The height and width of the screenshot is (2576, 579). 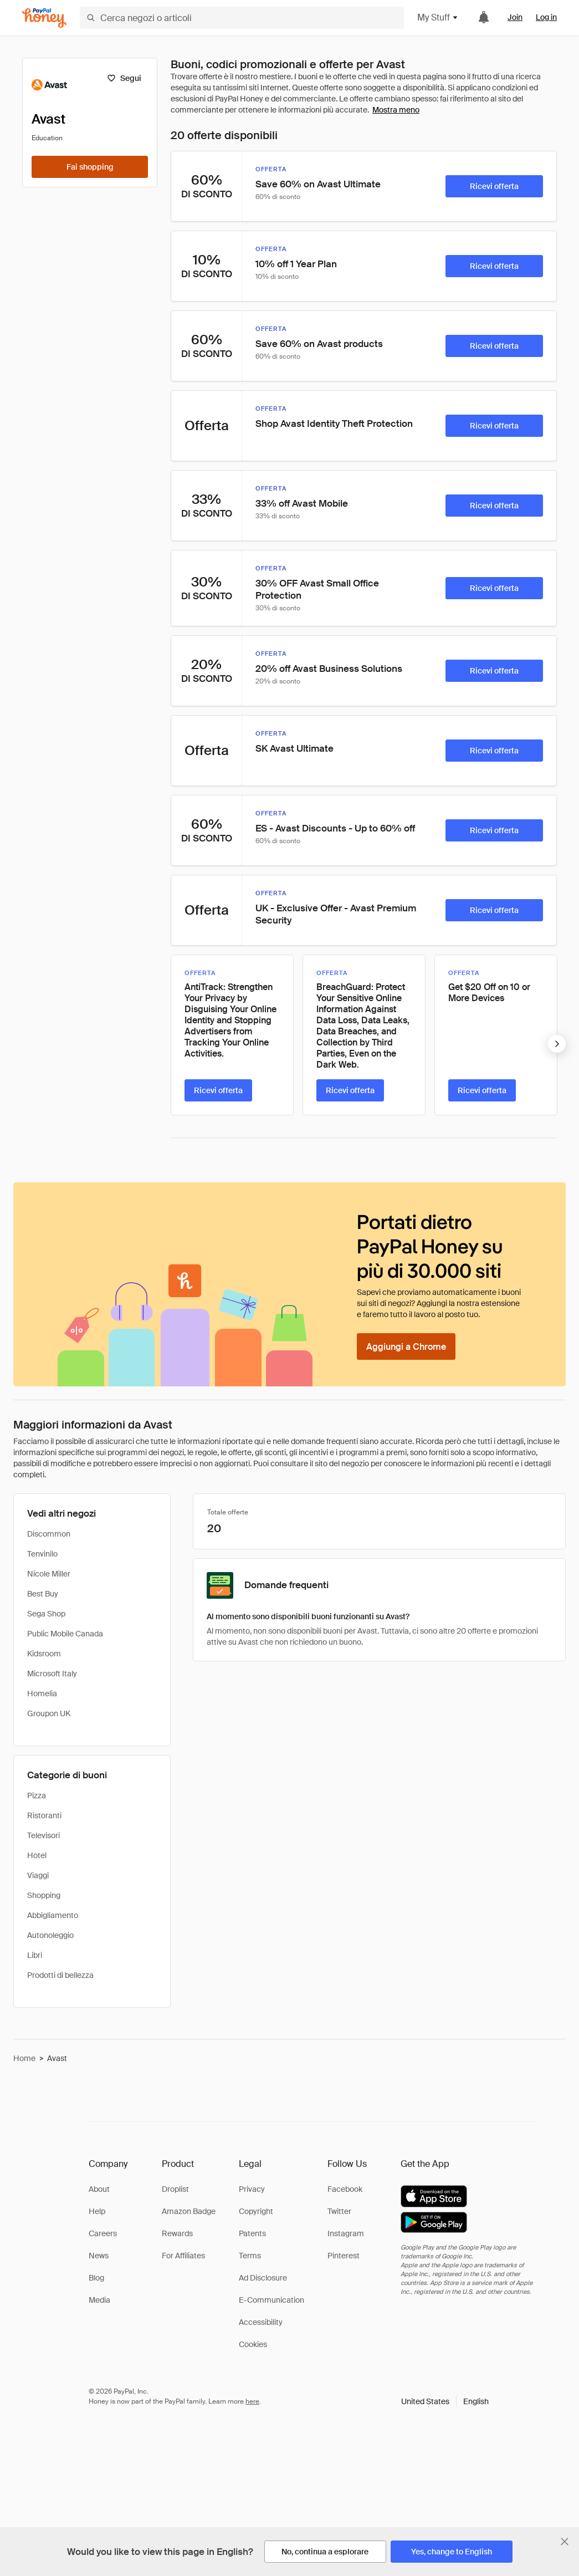 What do you see at coordinates (445, 2401) in the screenshot?
I see `[button]` at bounding box center [445, 2401].